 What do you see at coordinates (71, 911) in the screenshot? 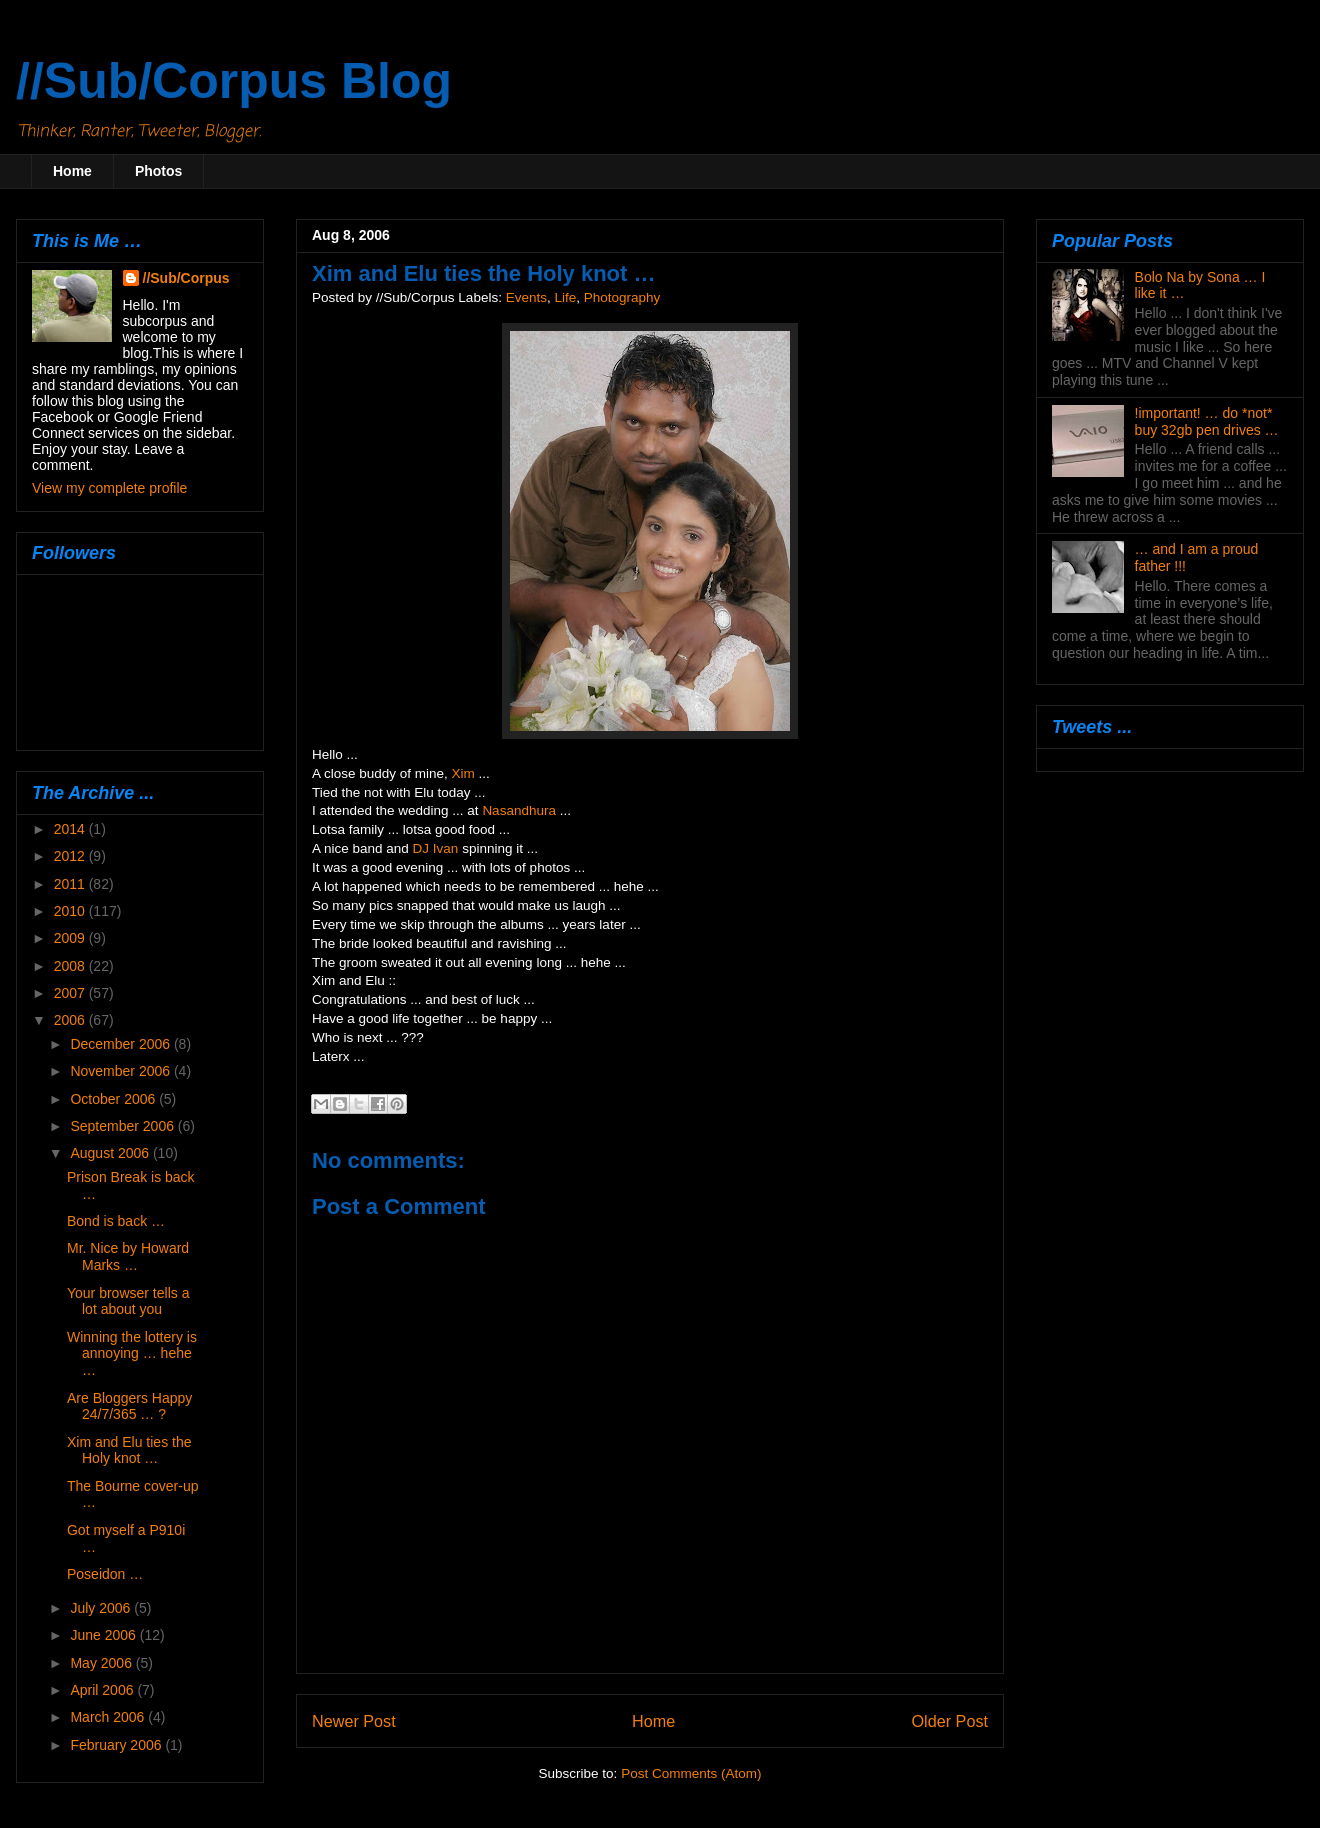
I see `2010` at bounding box center [71, 911].